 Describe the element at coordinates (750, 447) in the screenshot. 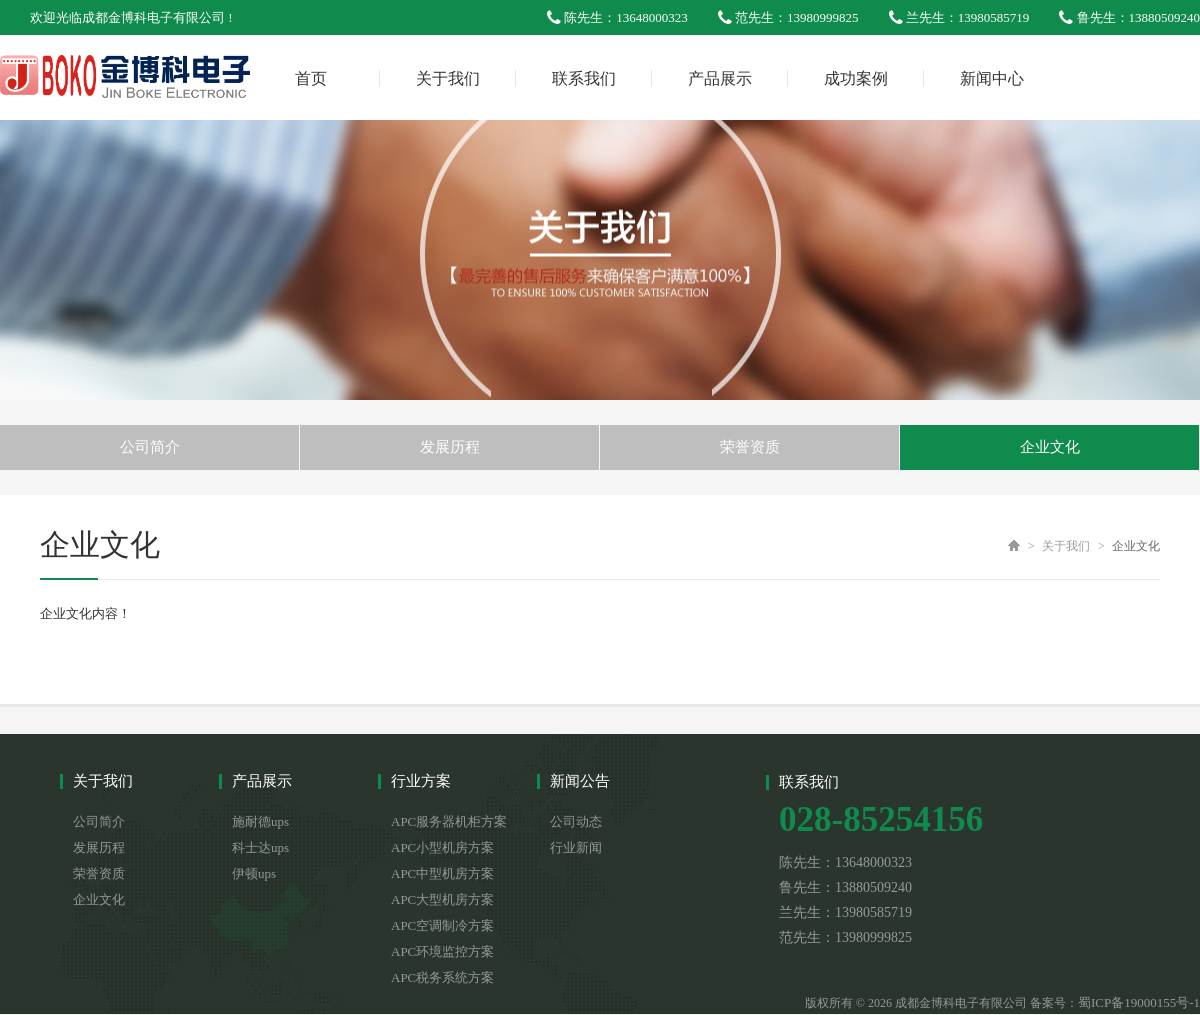

I see `荣誉资质` at that location.